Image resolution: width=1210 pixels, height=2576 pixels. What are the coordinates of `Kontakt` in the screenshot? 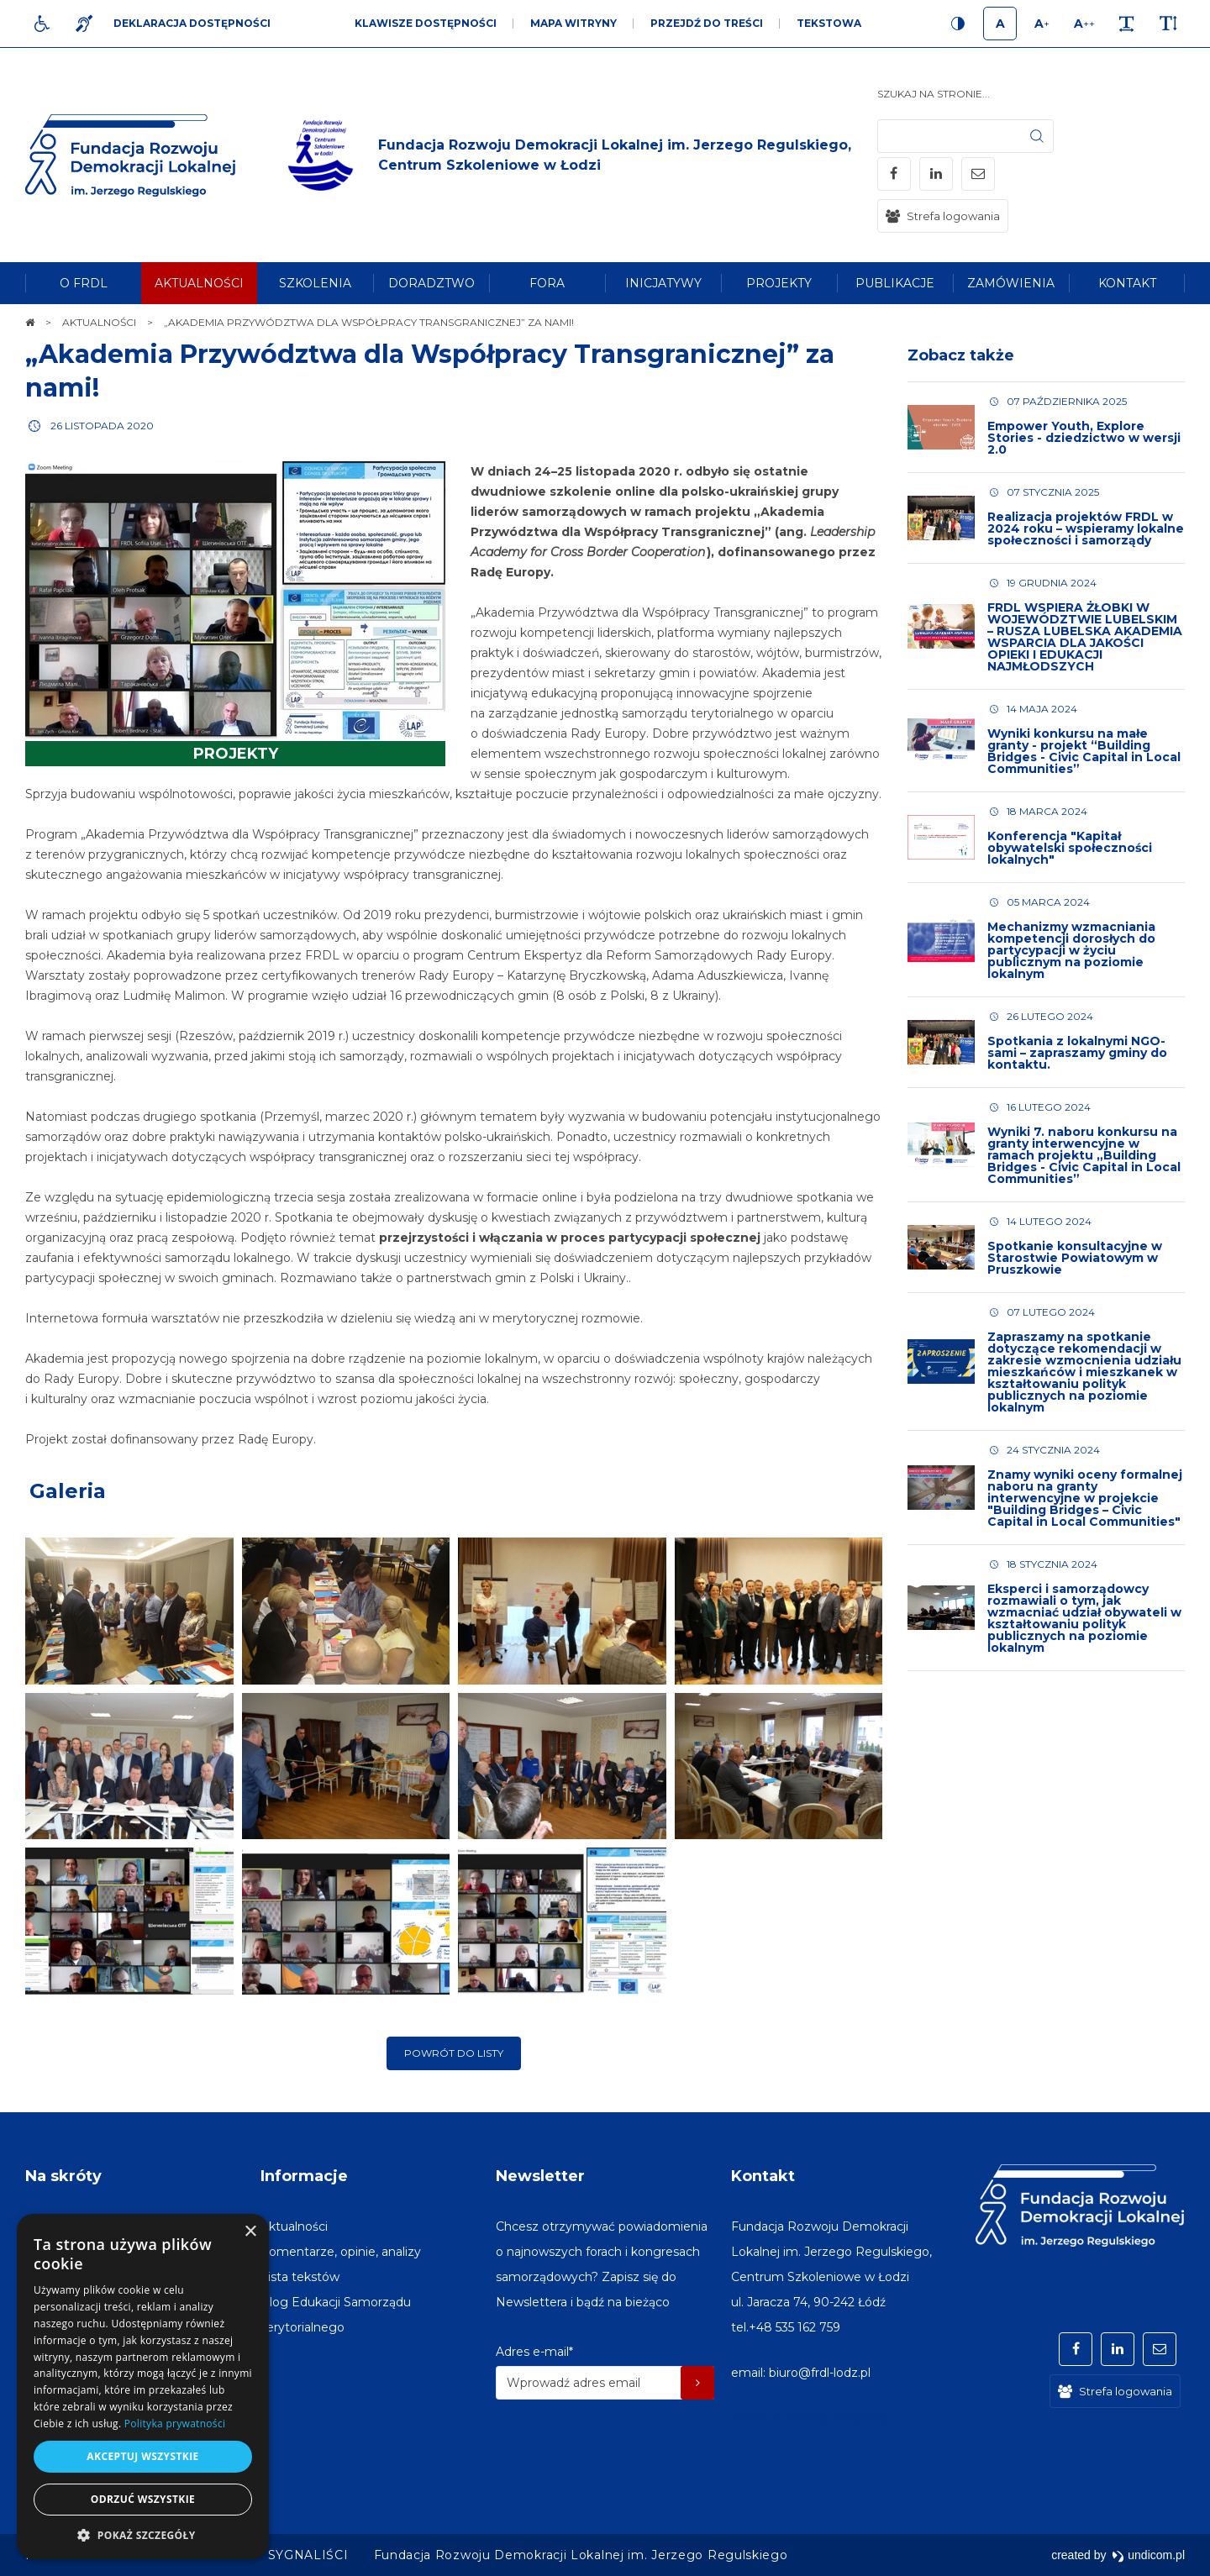 It's located at (763, 2176).